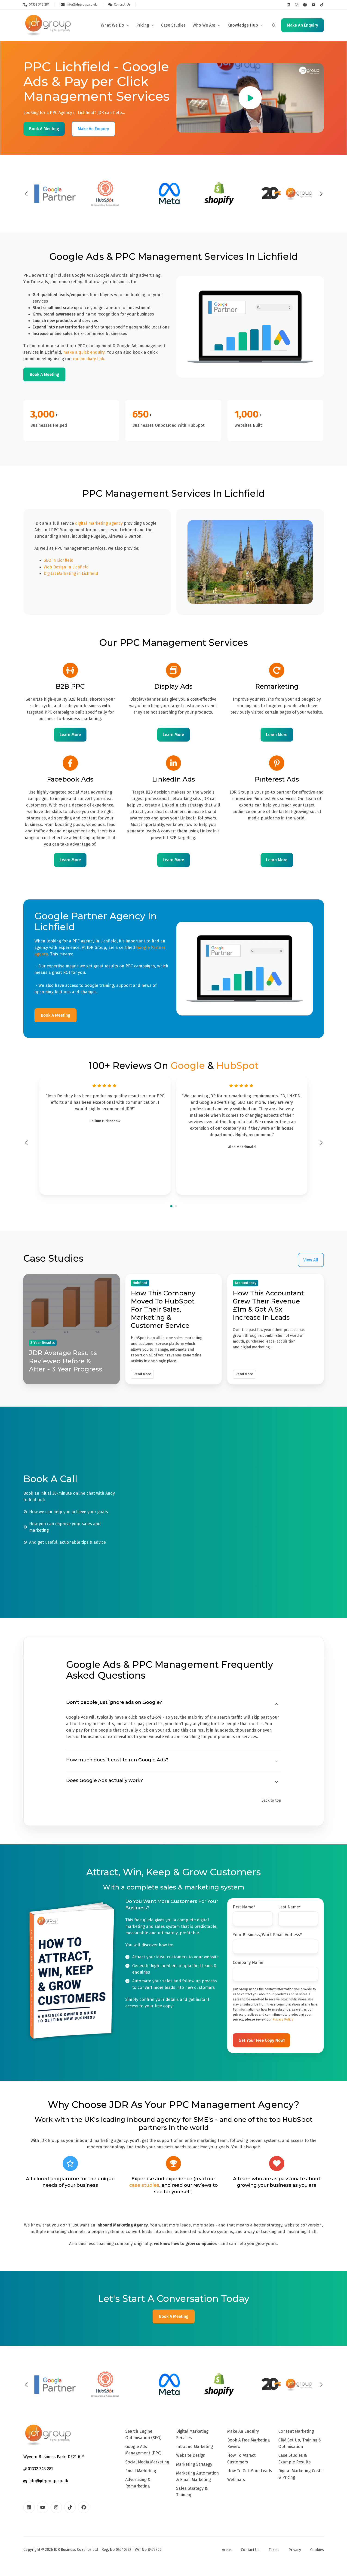 This screenshot has height=2576, width=347. What do you see at coordinates (295, 2550) in the screenshot?
I see `Privacy` at bounding box center [295, 2550].